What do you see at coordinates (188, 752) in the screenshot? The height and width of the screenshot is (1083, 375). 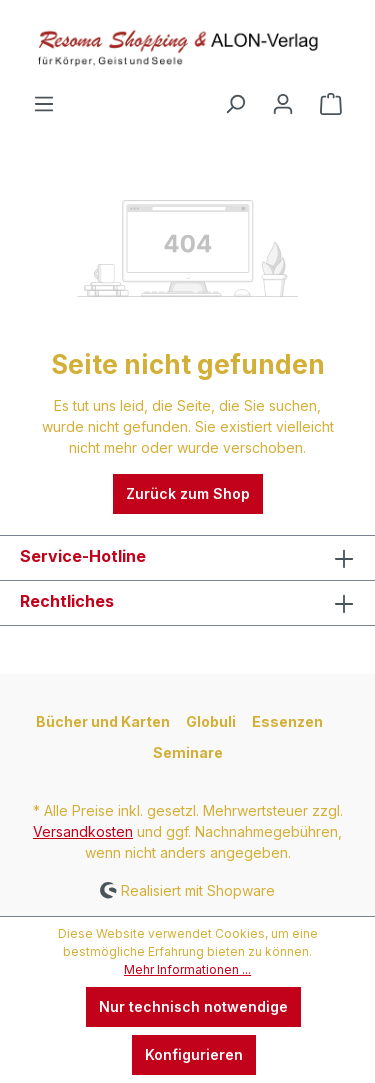 I see `Seminare` at bounding box center [188, 752].